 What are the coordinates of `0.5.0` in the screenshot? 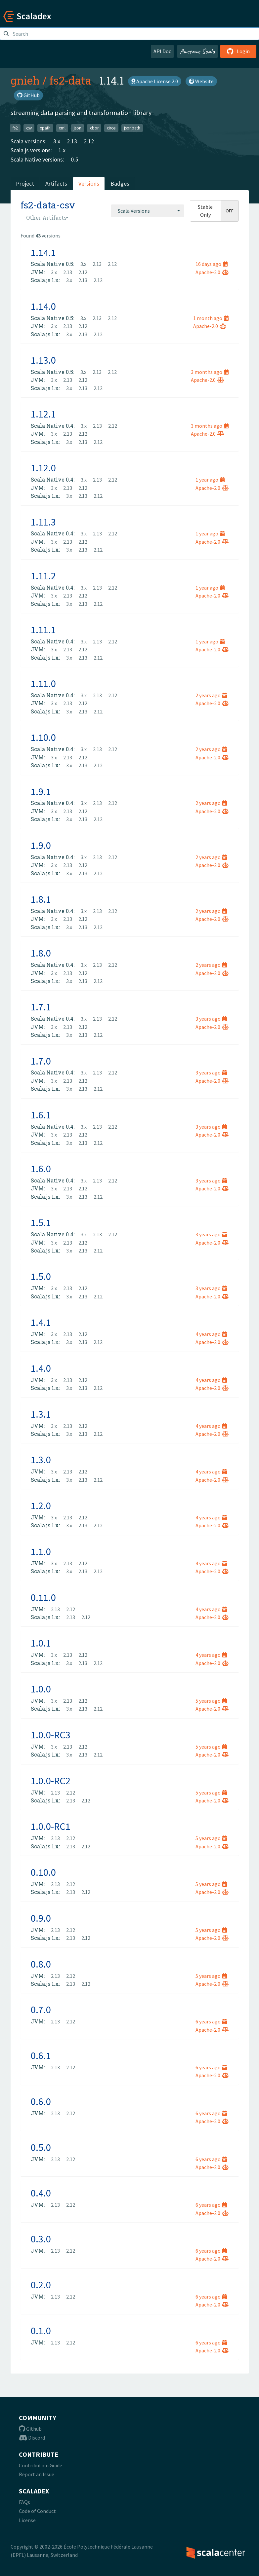 It's located at (41, 2147).